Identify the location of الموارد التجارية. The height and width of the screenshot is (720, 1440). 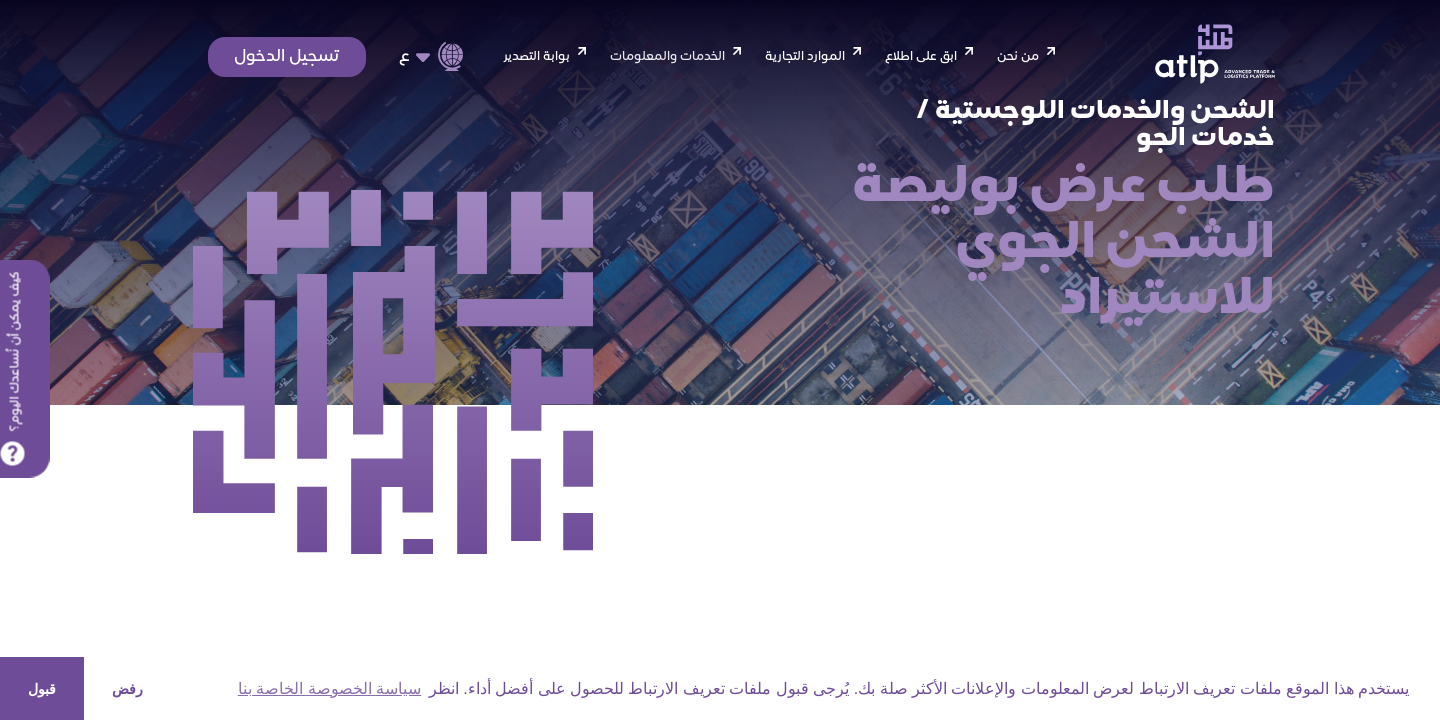
(805, 57).